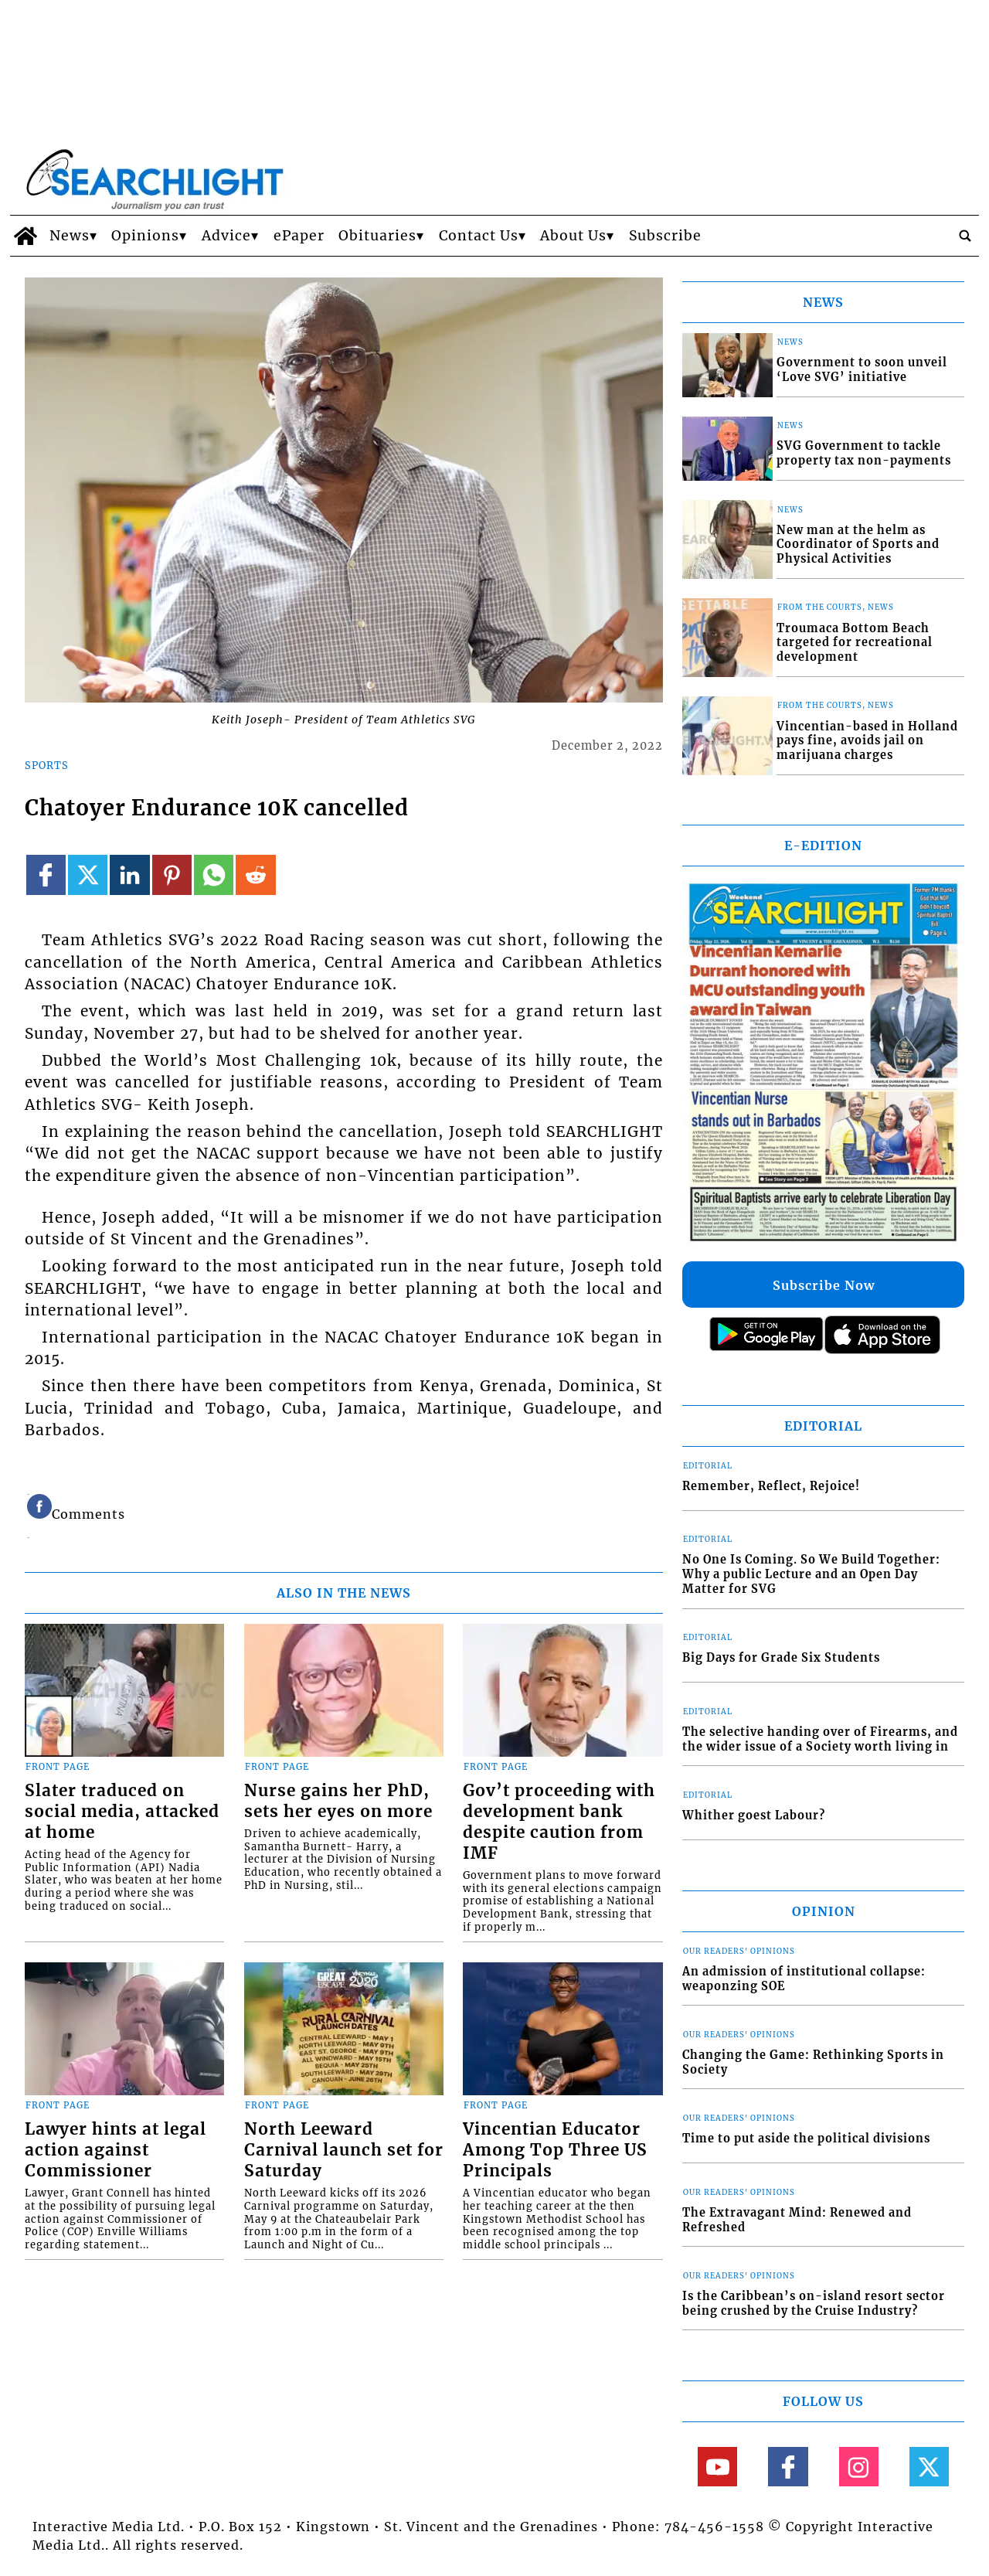  Describe the element at coordinates (122, 1812) in the screenshot. I see `Slater traduced on social media, attacked at home` at that location.